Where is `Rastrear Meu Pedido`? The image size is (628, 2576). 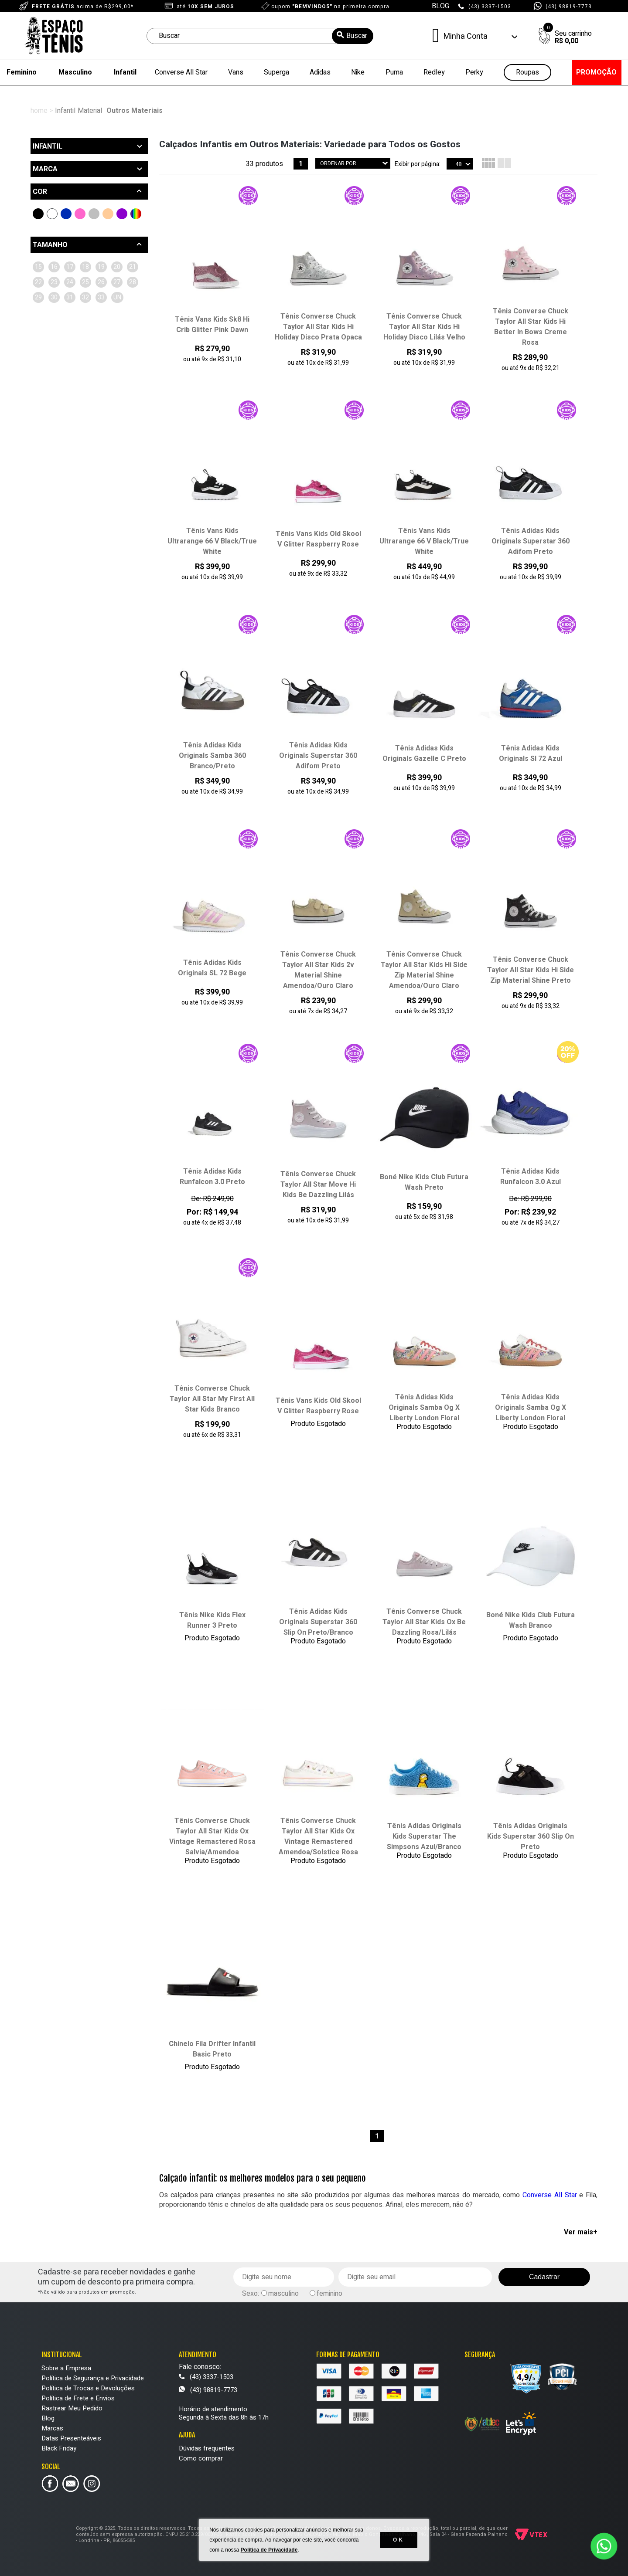
Rastrear Meu Pedido is located at coordinates (71, 2408).